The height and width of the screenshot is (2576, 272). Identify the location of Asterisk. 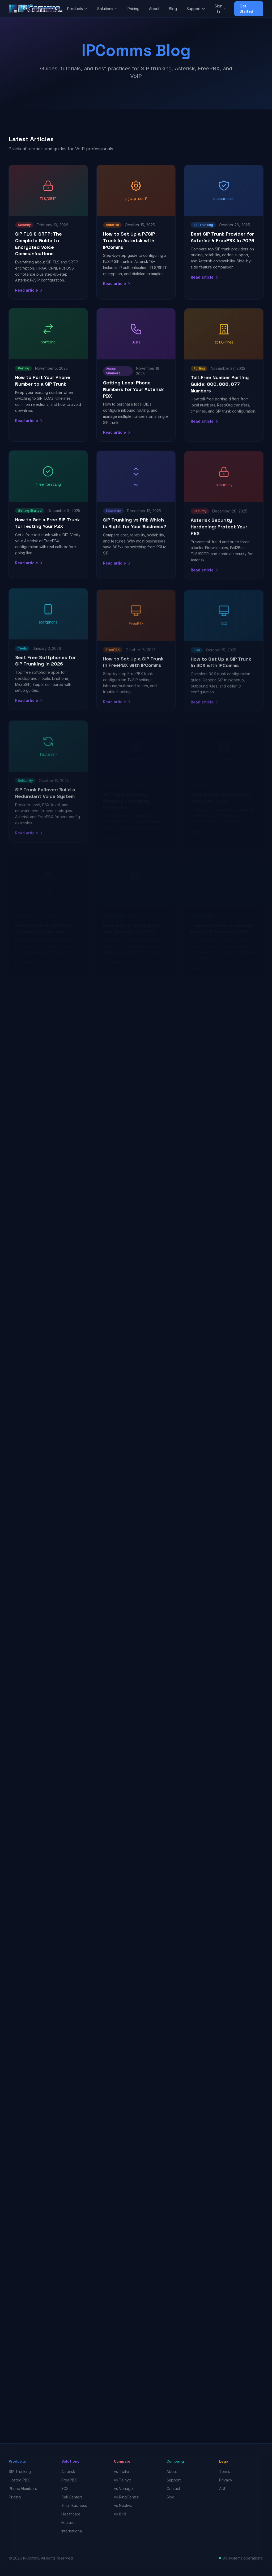
(68, 2471).